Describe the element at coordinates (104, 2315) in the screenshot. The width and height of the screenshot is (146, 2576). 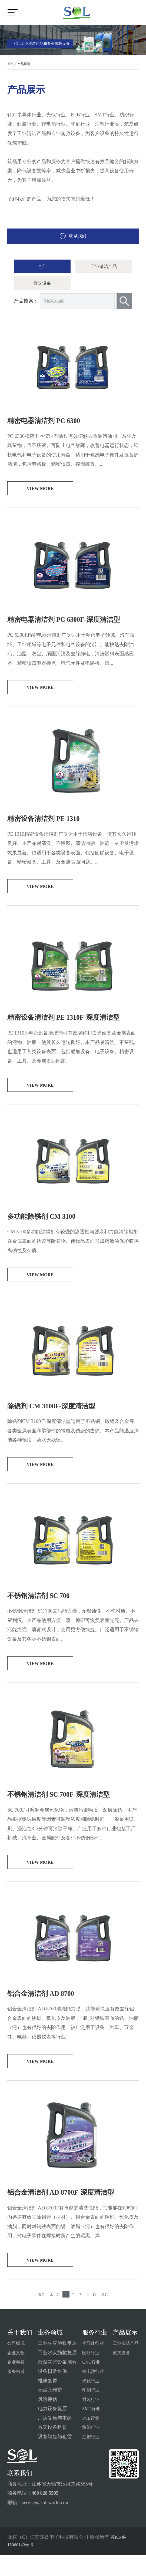
I see `尾页` at that location.